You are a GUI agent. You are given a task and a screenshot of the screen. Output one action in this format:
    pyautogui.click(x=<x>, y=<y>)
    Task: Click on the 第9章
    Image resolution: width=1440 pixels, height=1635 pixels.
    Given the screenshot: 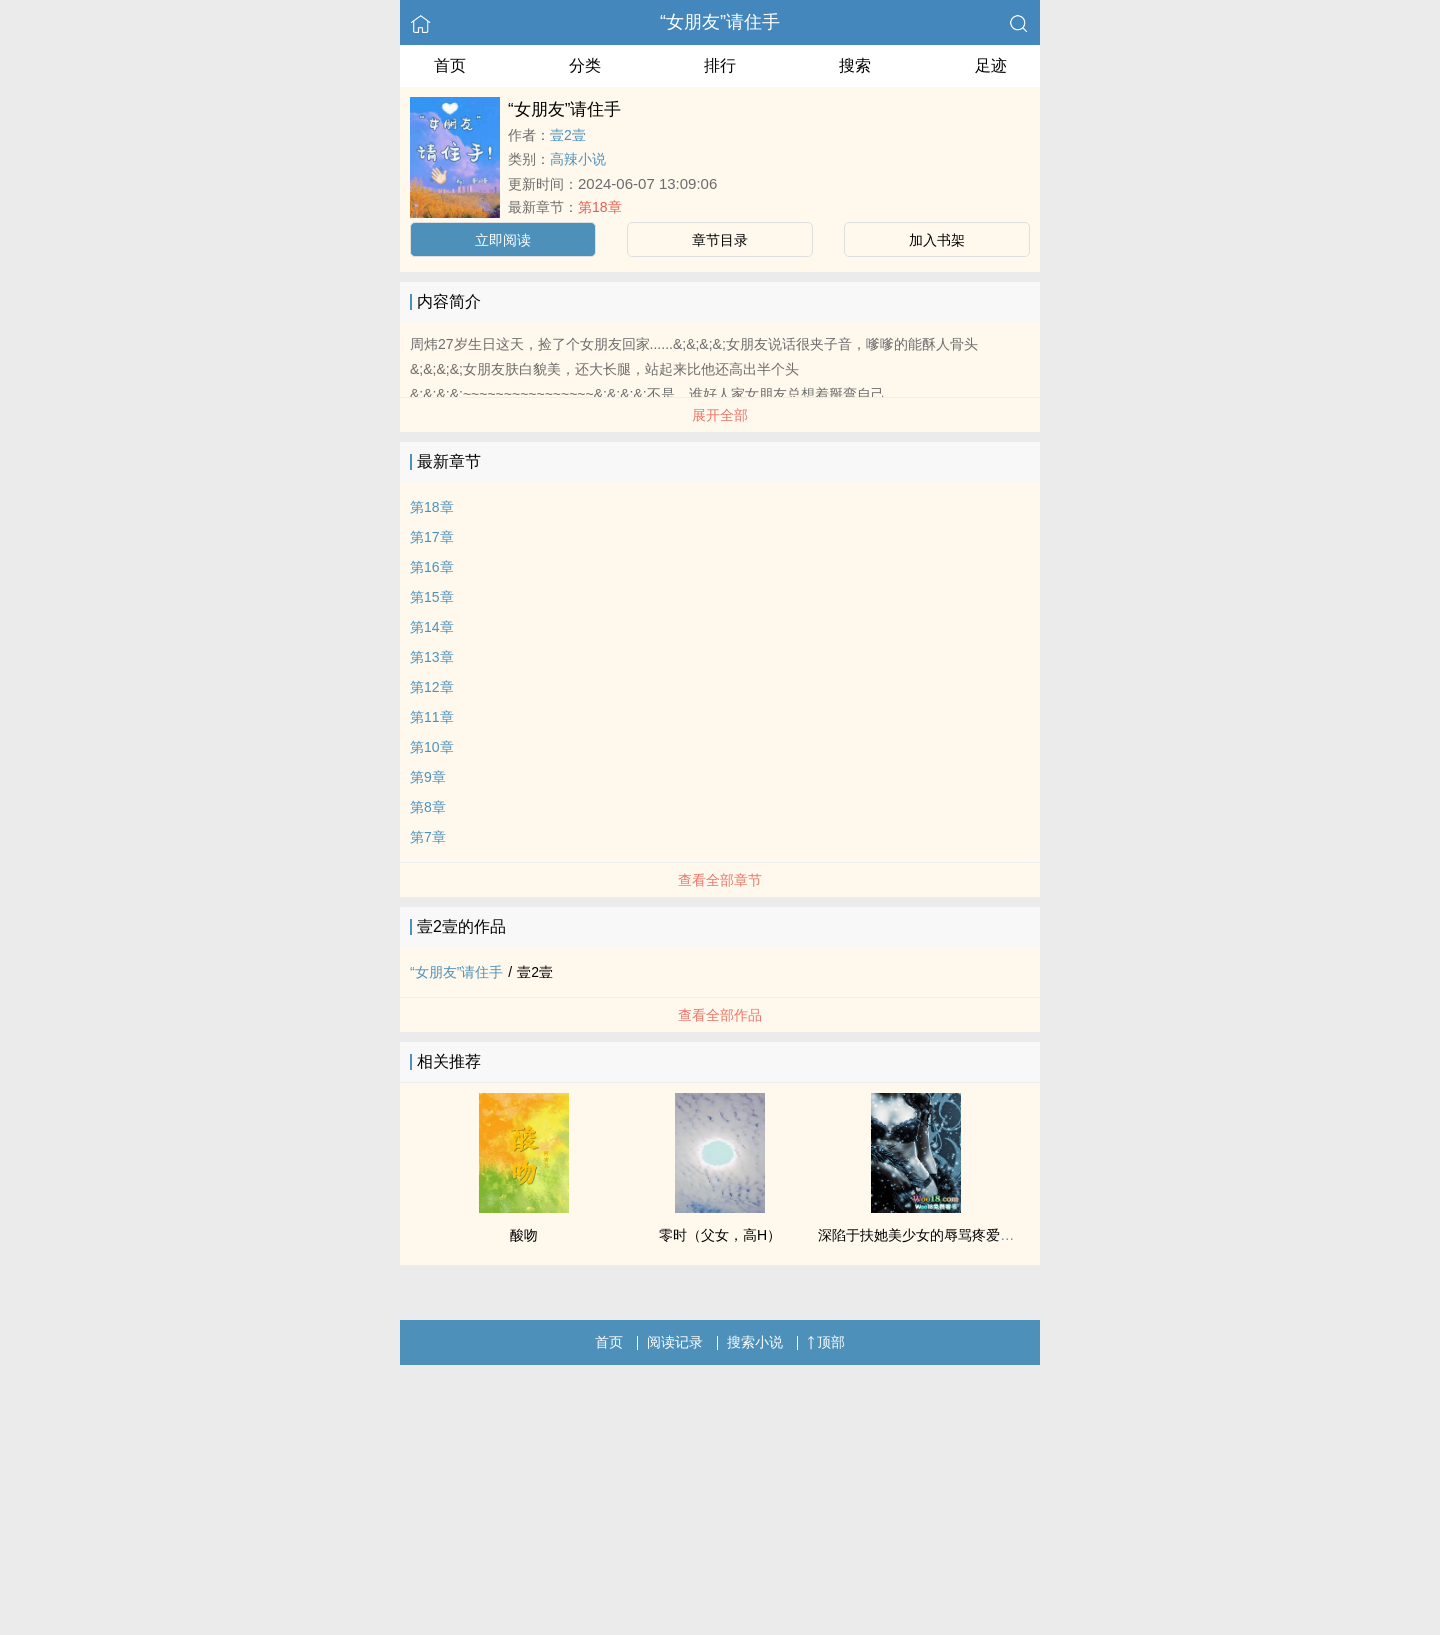 What is the action you would take?
    pyautogui.click(x=428, y=777)
    